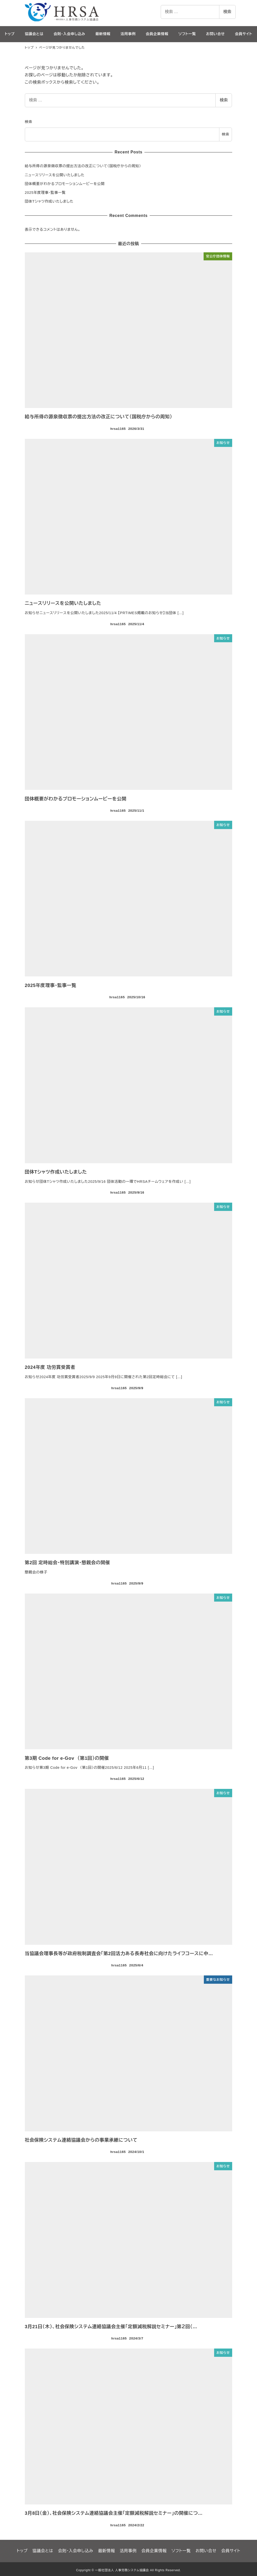 The width and height of the screenshot is (257, 2576). What do you see at coordinates (227, 12) in the screenshot?
I see `検索` at bounding box center [227, 12].